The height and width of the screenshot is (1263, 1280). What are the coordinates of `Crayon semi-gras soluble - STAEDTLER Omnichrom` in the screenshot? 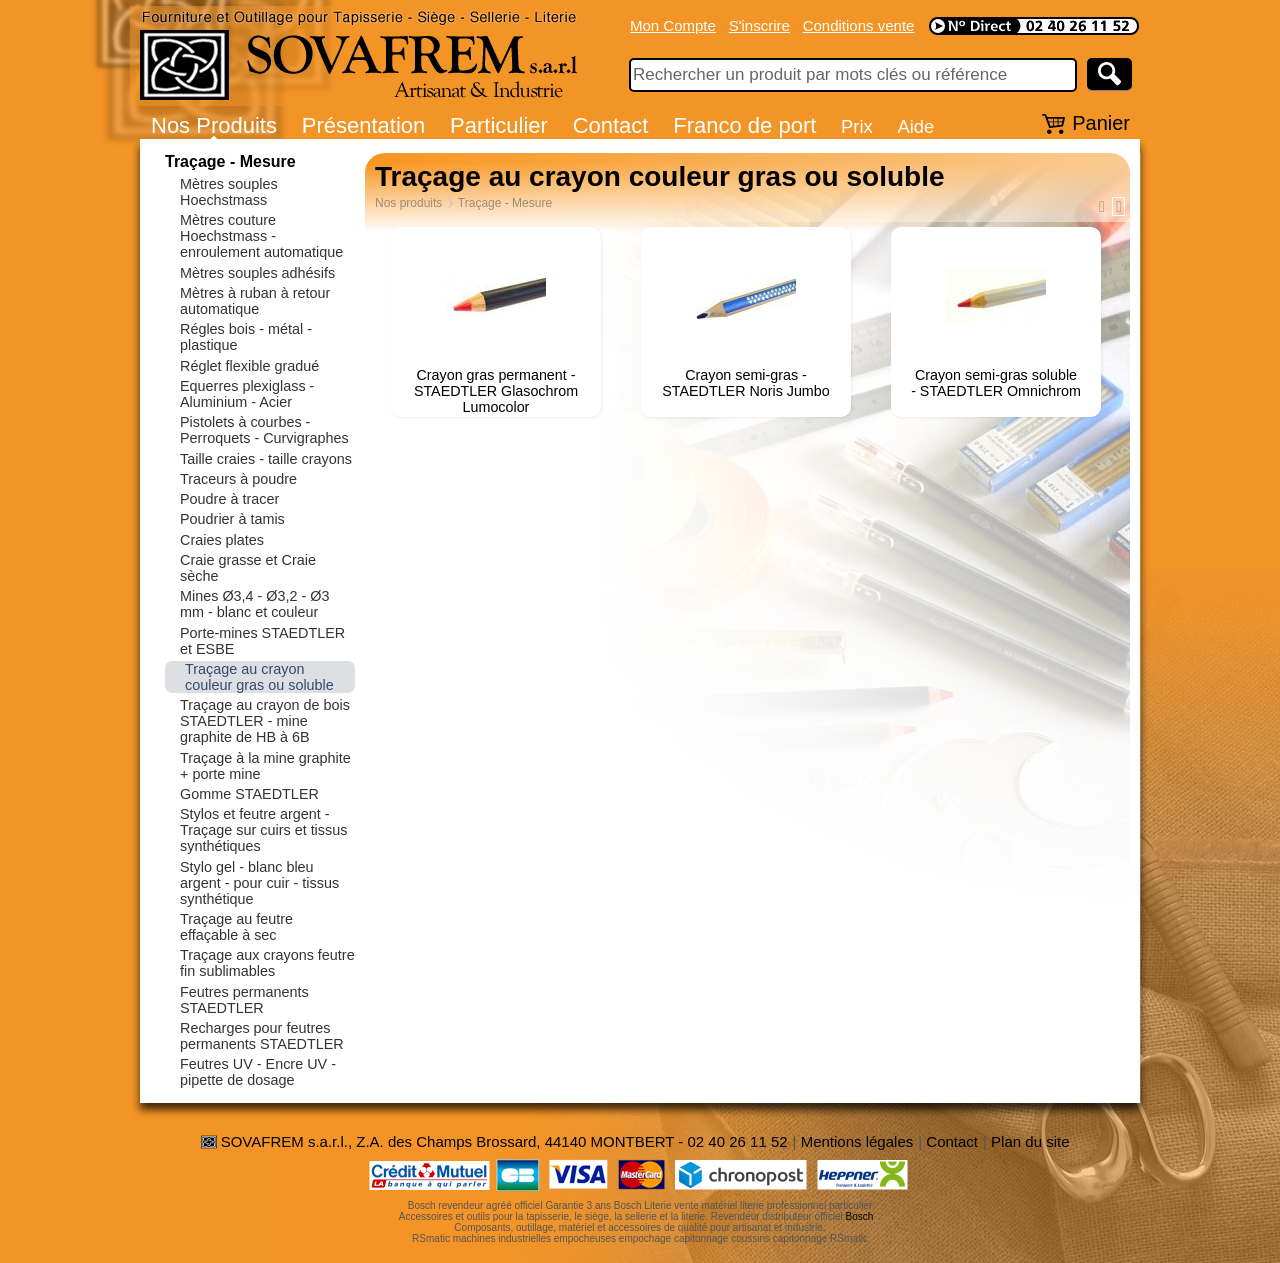 It's located at (996, 383).